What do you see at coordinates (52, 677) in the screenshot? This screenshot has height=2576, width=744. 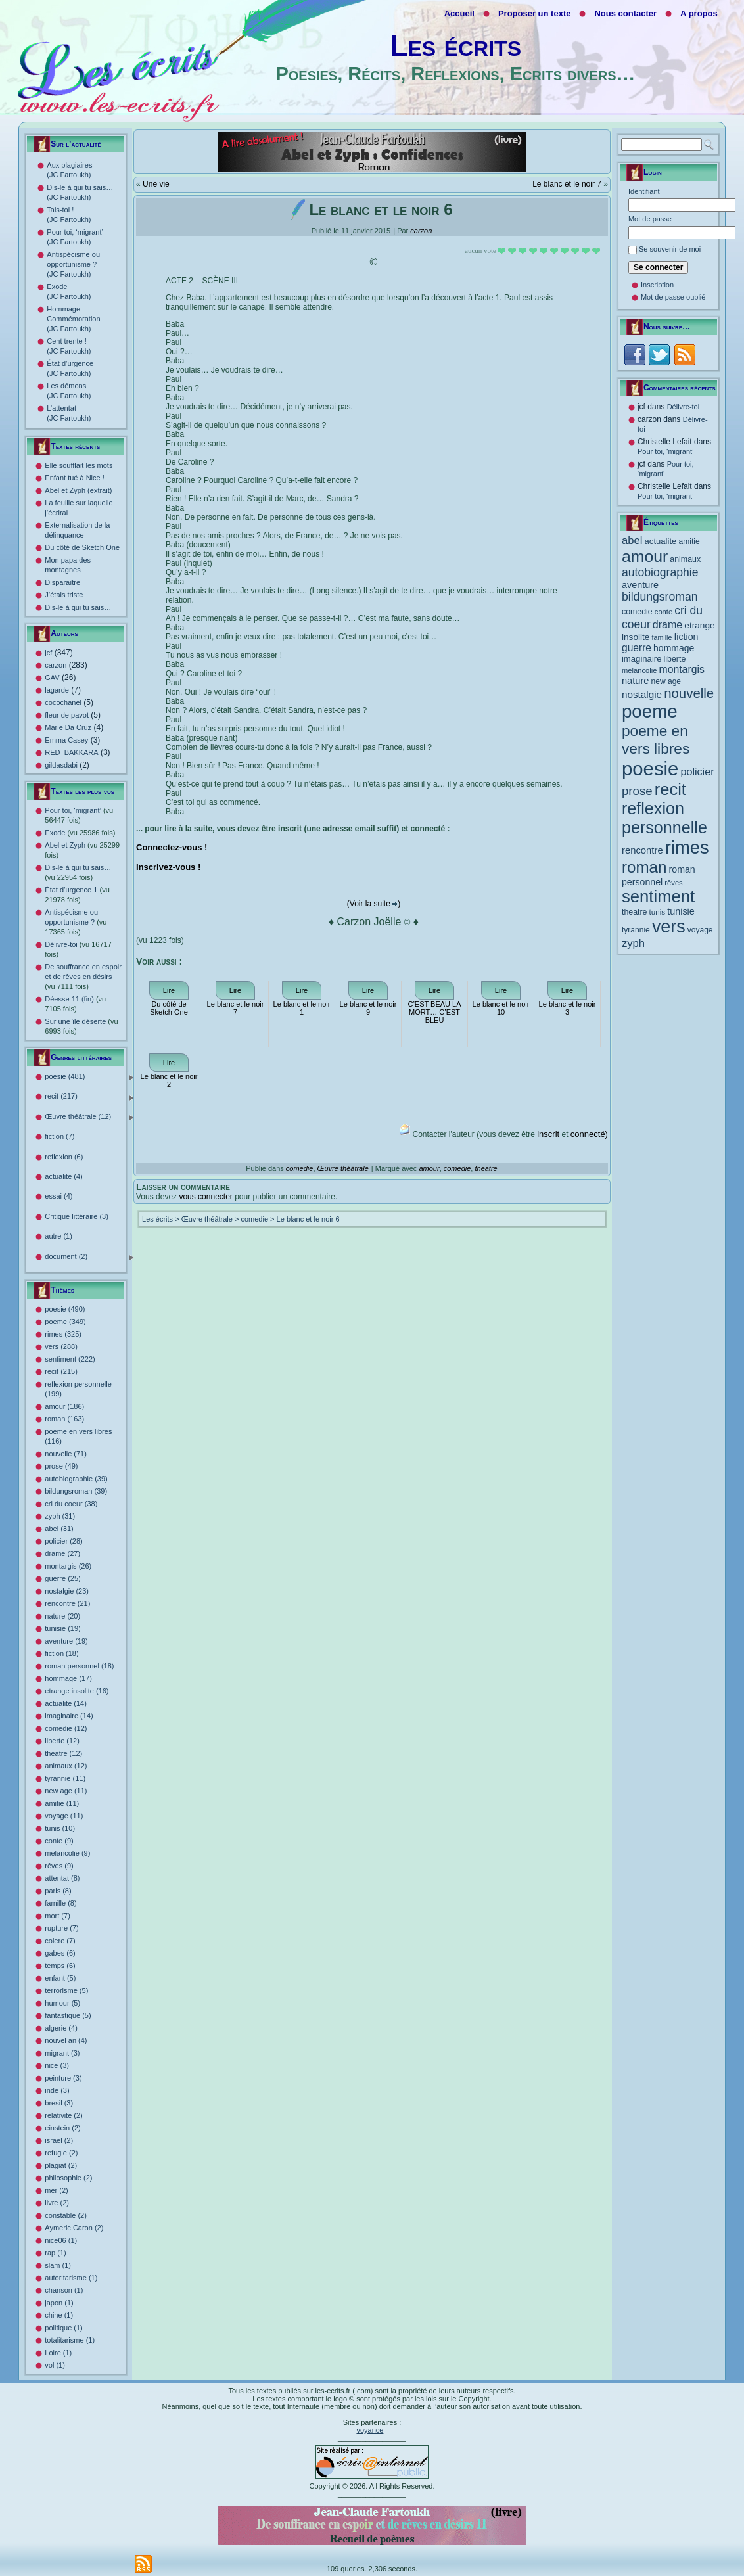 I see `GAV` at bounding box center [52, 677].